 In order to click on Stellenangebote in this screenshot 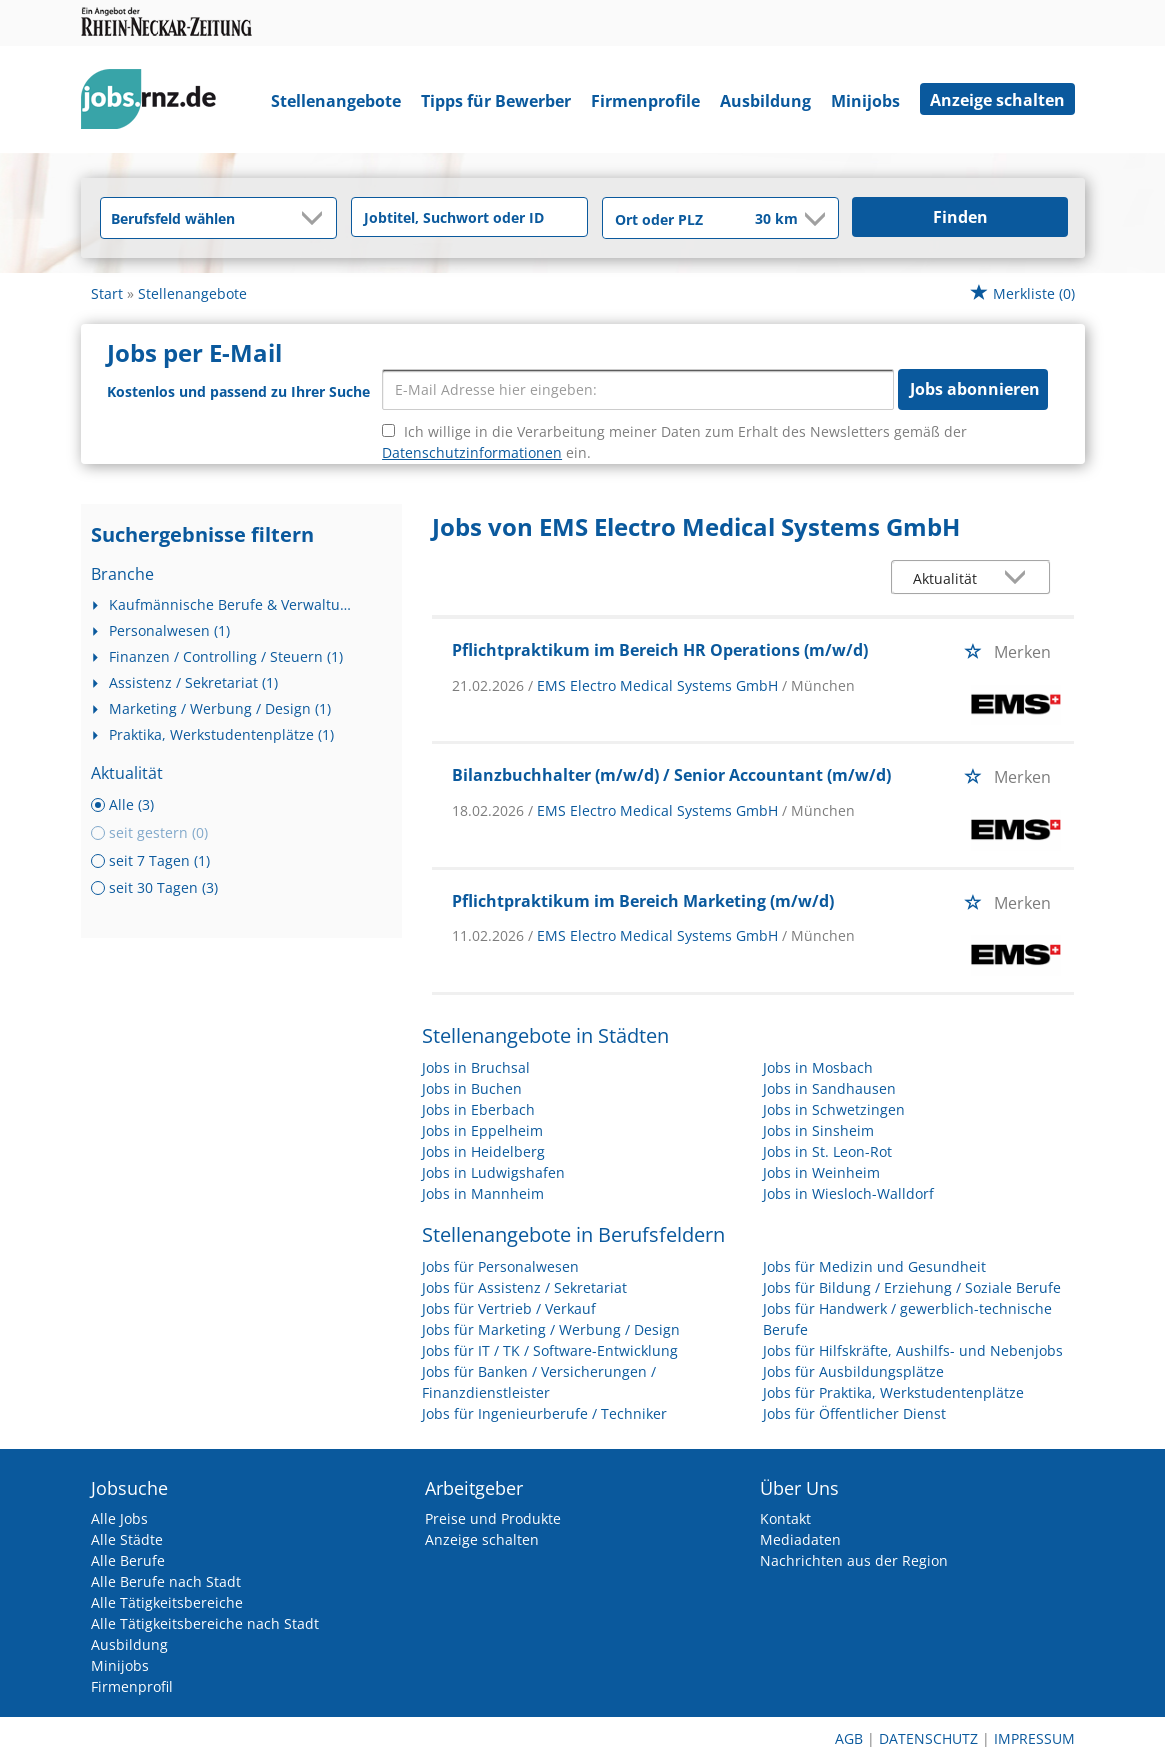, I will do `click(336, 101)`.